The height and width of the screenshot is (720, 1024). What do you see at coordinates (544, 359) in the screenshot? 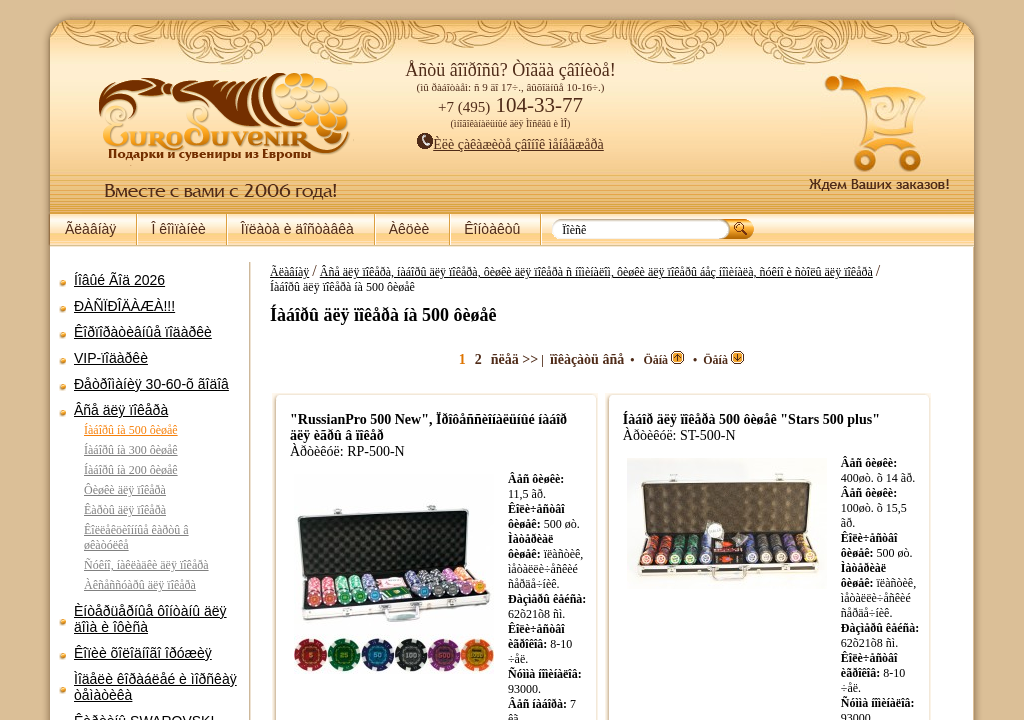
I see `ñëåä >>` at bounding box center [544, 359].